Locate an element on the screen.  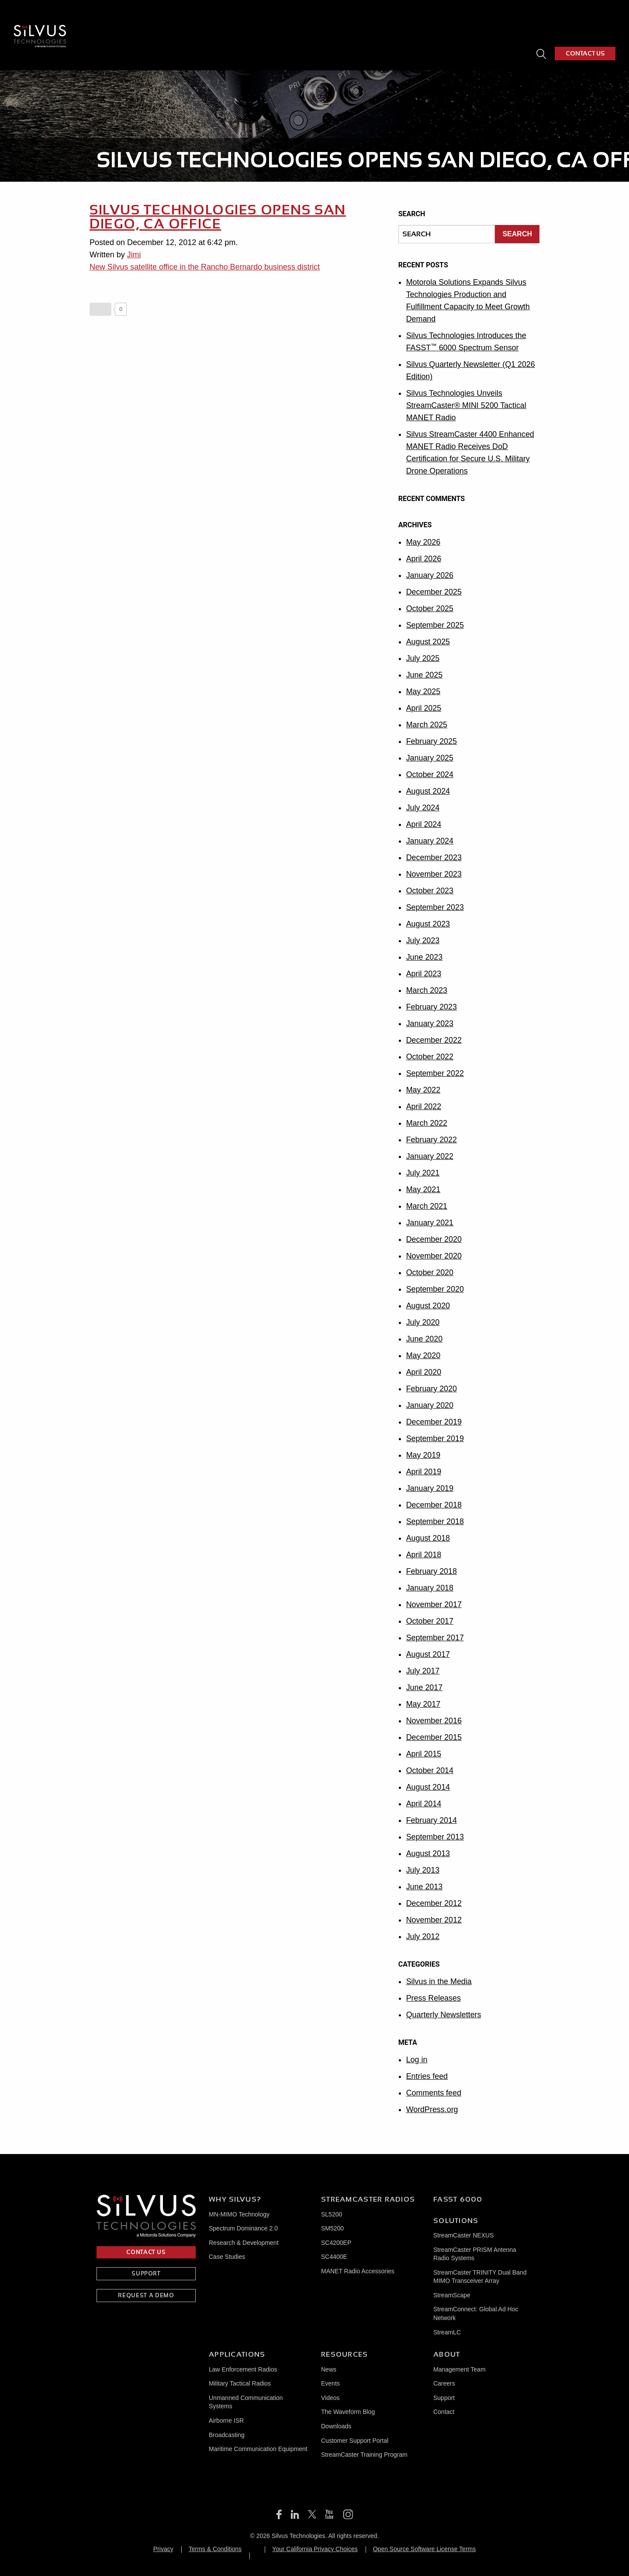
November 2020 is located at coordinates (434, 1256).